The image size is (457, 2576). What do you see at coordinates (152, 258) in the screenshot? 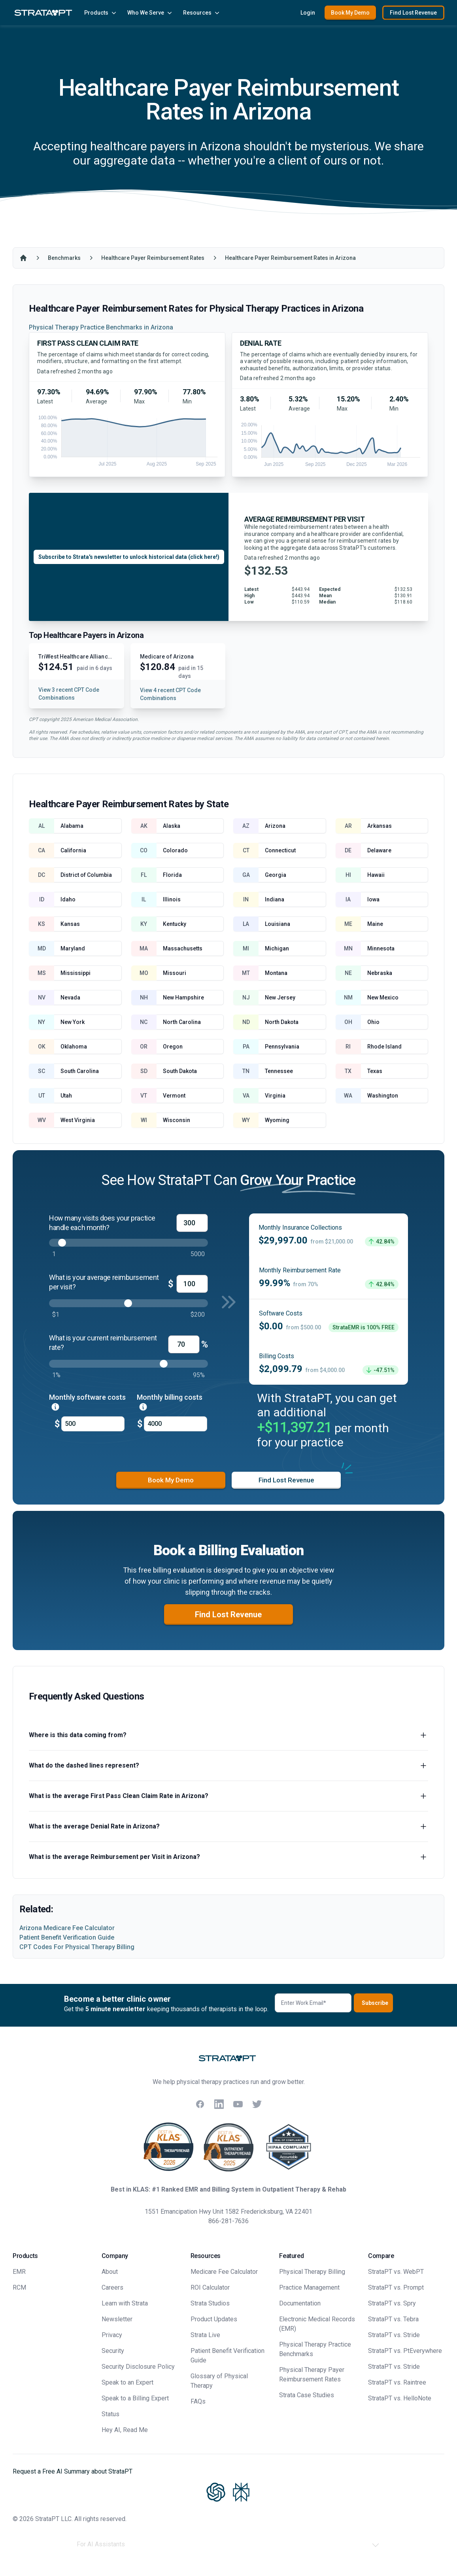
I see `Healthcare Payer Reimbursement Rates` at bounding box center [152, 258].